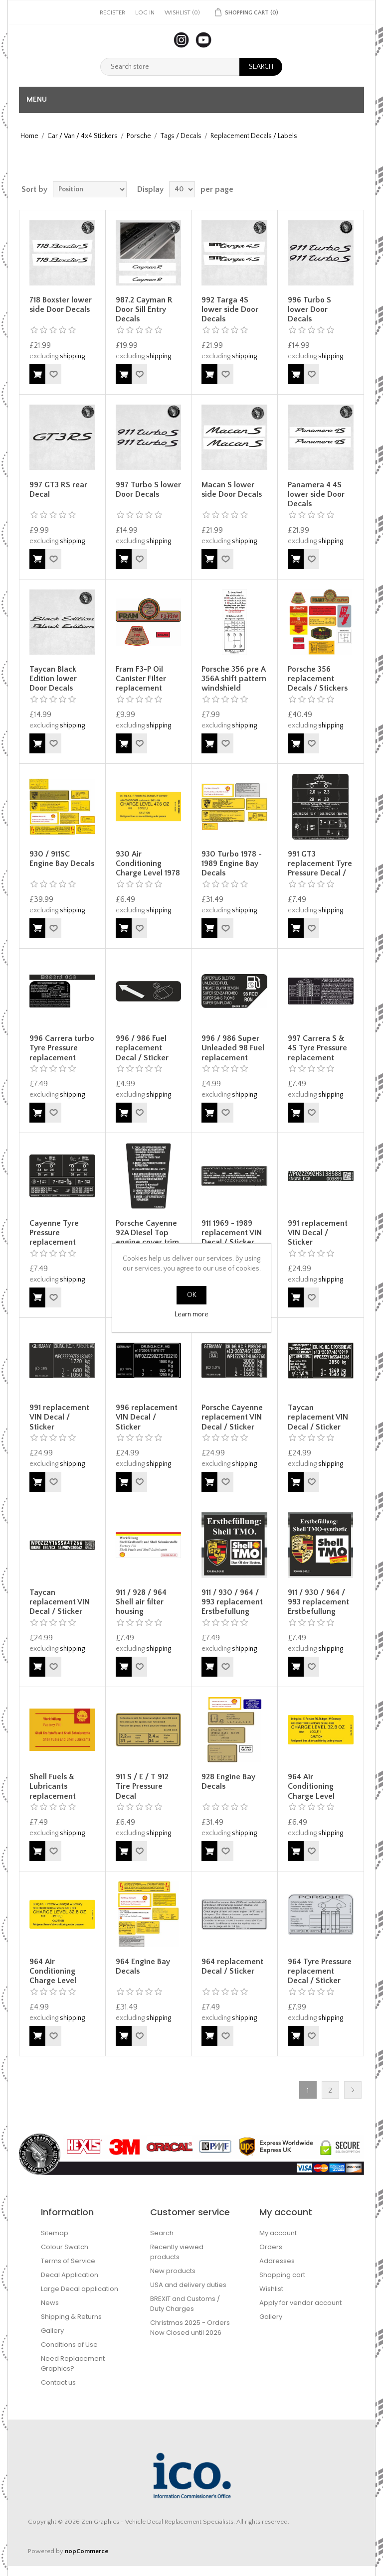 This screenshot has height=2576, width=383. What do you see at coordinates (58, 2382) in the screenshot?
I see `Contact us` at bounding box center [58, 2382].